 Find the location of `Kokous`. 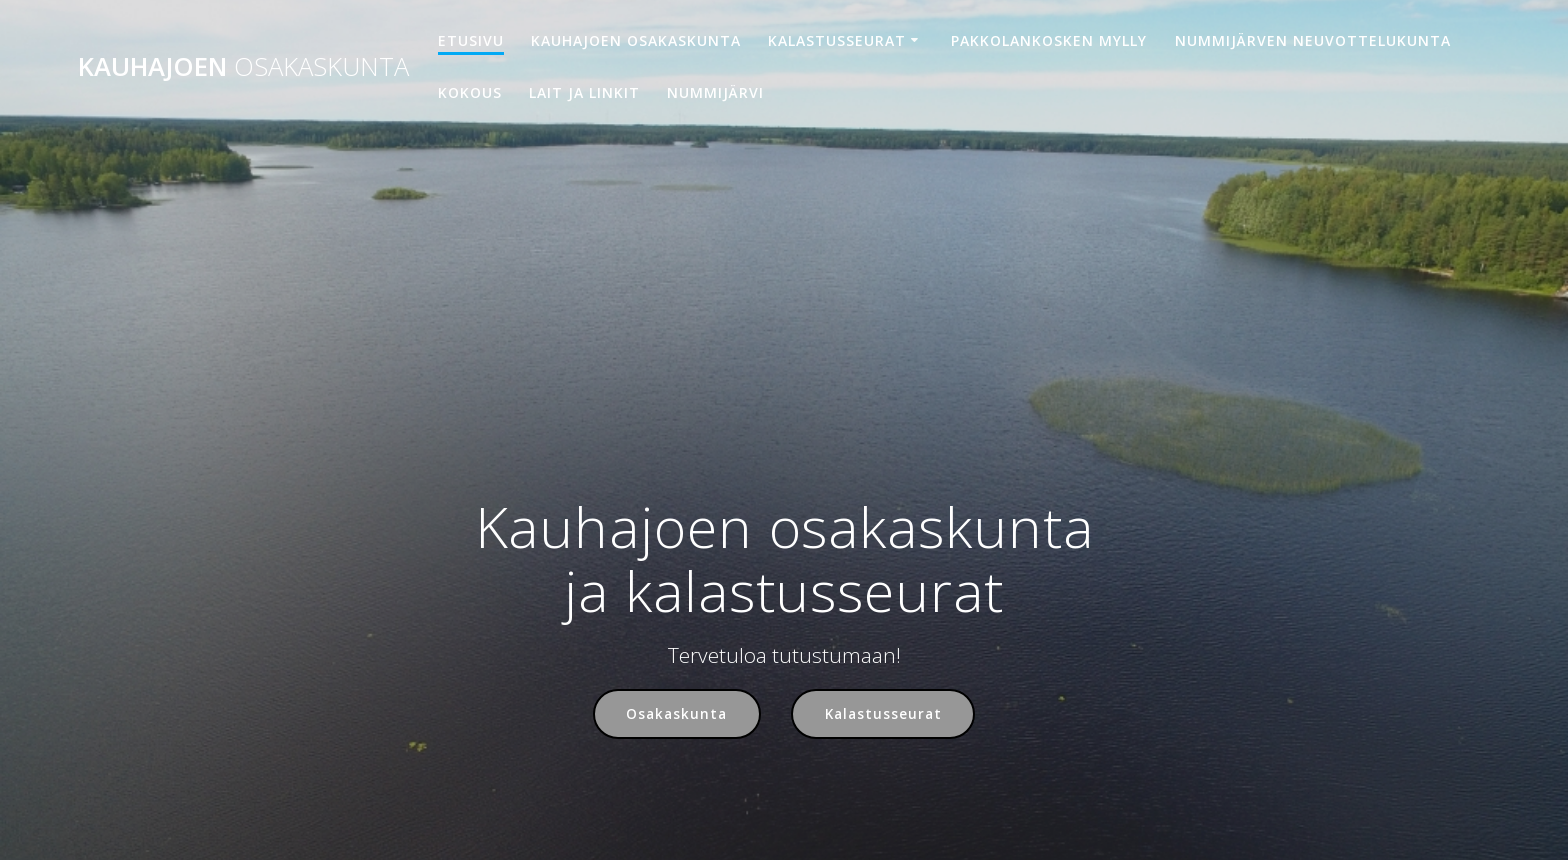

Kokous is located at coordinates (470, 92).